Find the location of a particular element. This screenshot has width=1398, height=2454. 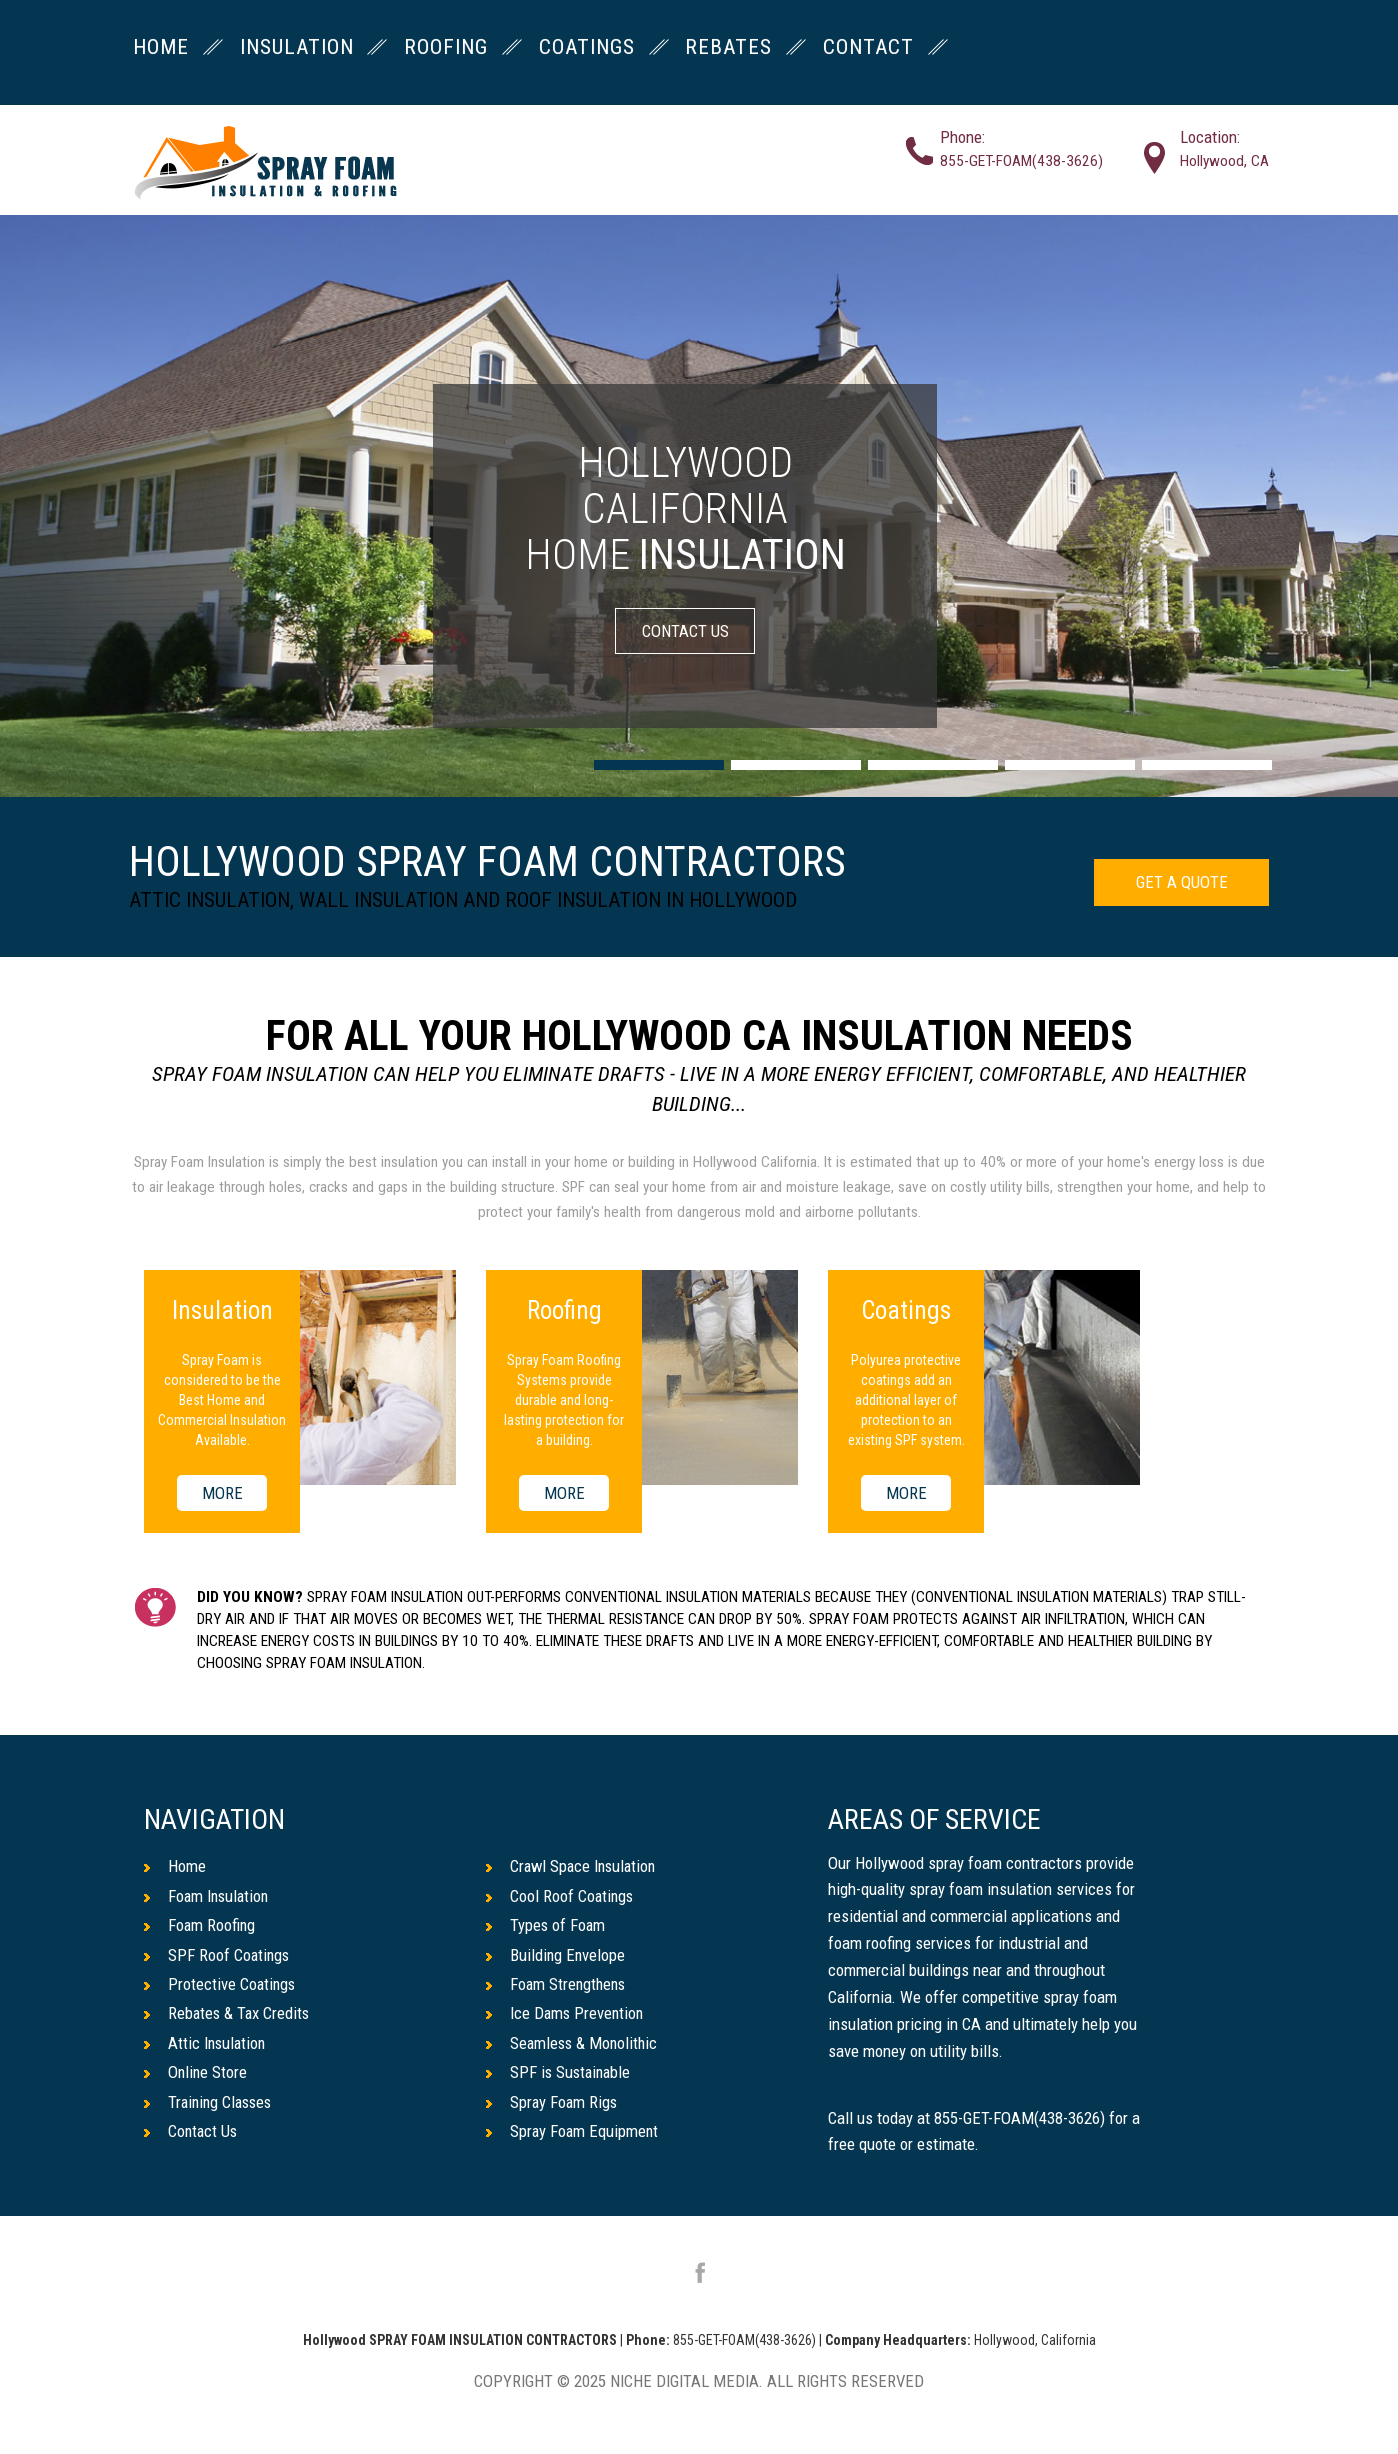

Ice Dams Prevention is located at coordinates (566, 2014).